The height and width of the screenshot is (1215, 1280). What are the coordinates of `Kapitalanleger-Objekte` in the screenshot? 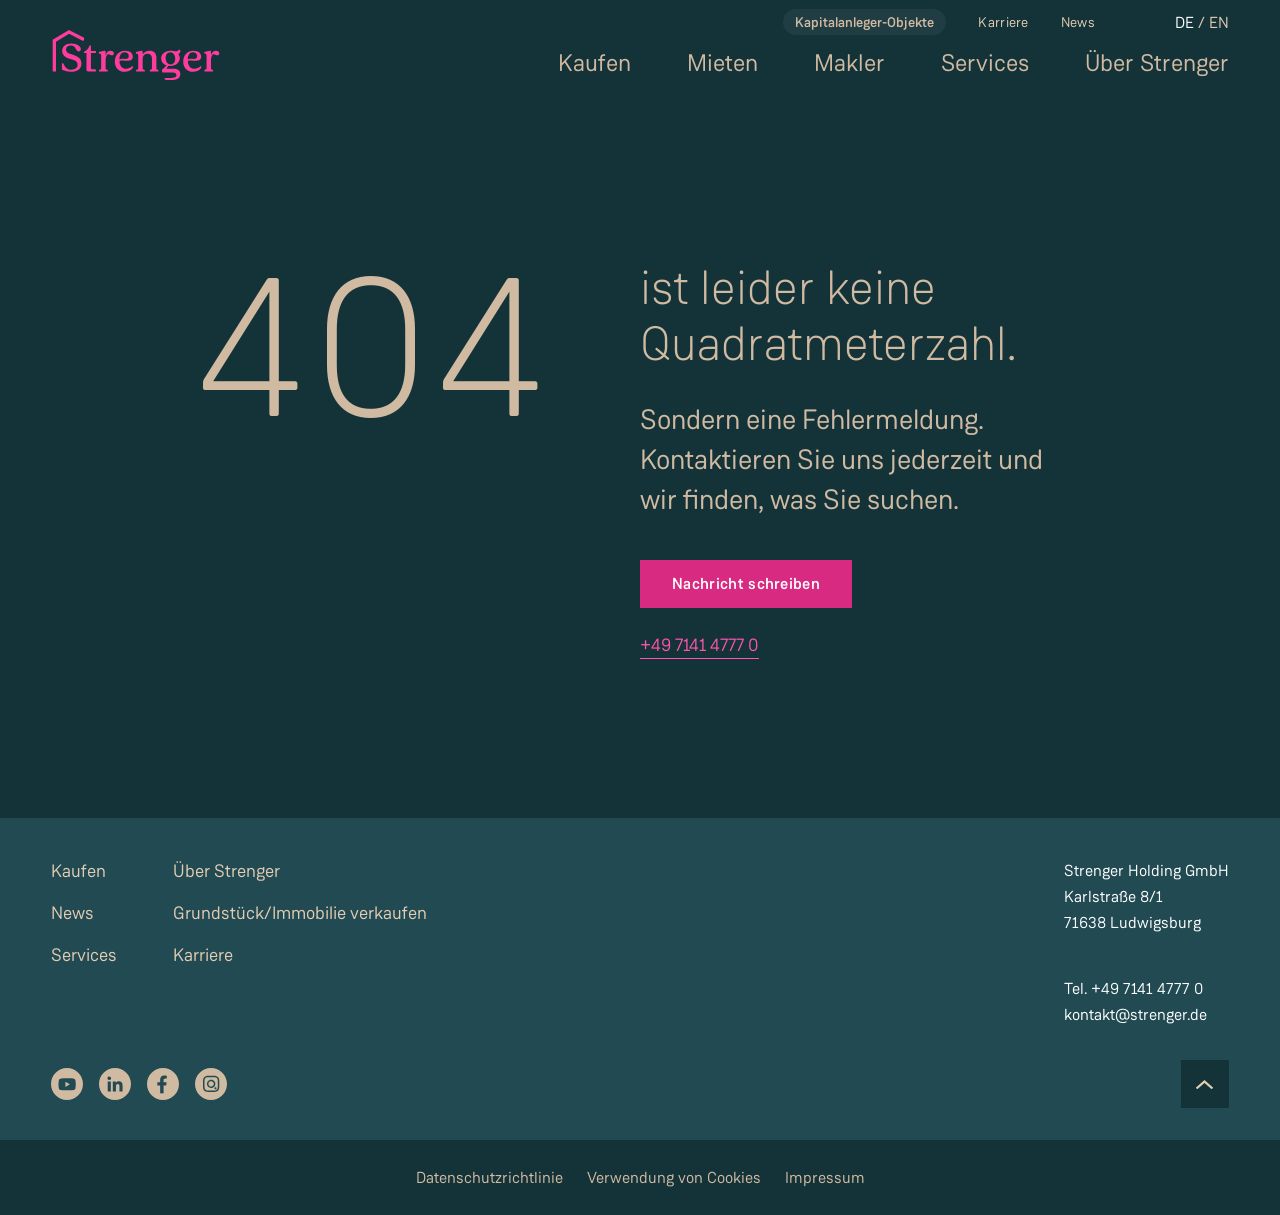 It's located at (864, 22).